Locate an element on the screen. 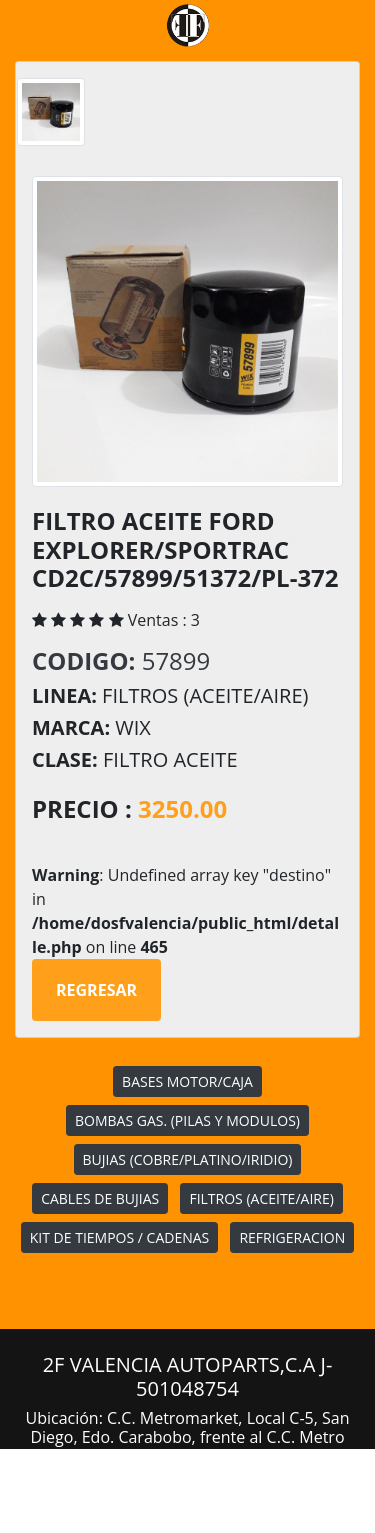 The height and width of the screenshot is (1533, 375). KIT DE TIEMPOS / CADENAS is located at coordinates (119, 1237).